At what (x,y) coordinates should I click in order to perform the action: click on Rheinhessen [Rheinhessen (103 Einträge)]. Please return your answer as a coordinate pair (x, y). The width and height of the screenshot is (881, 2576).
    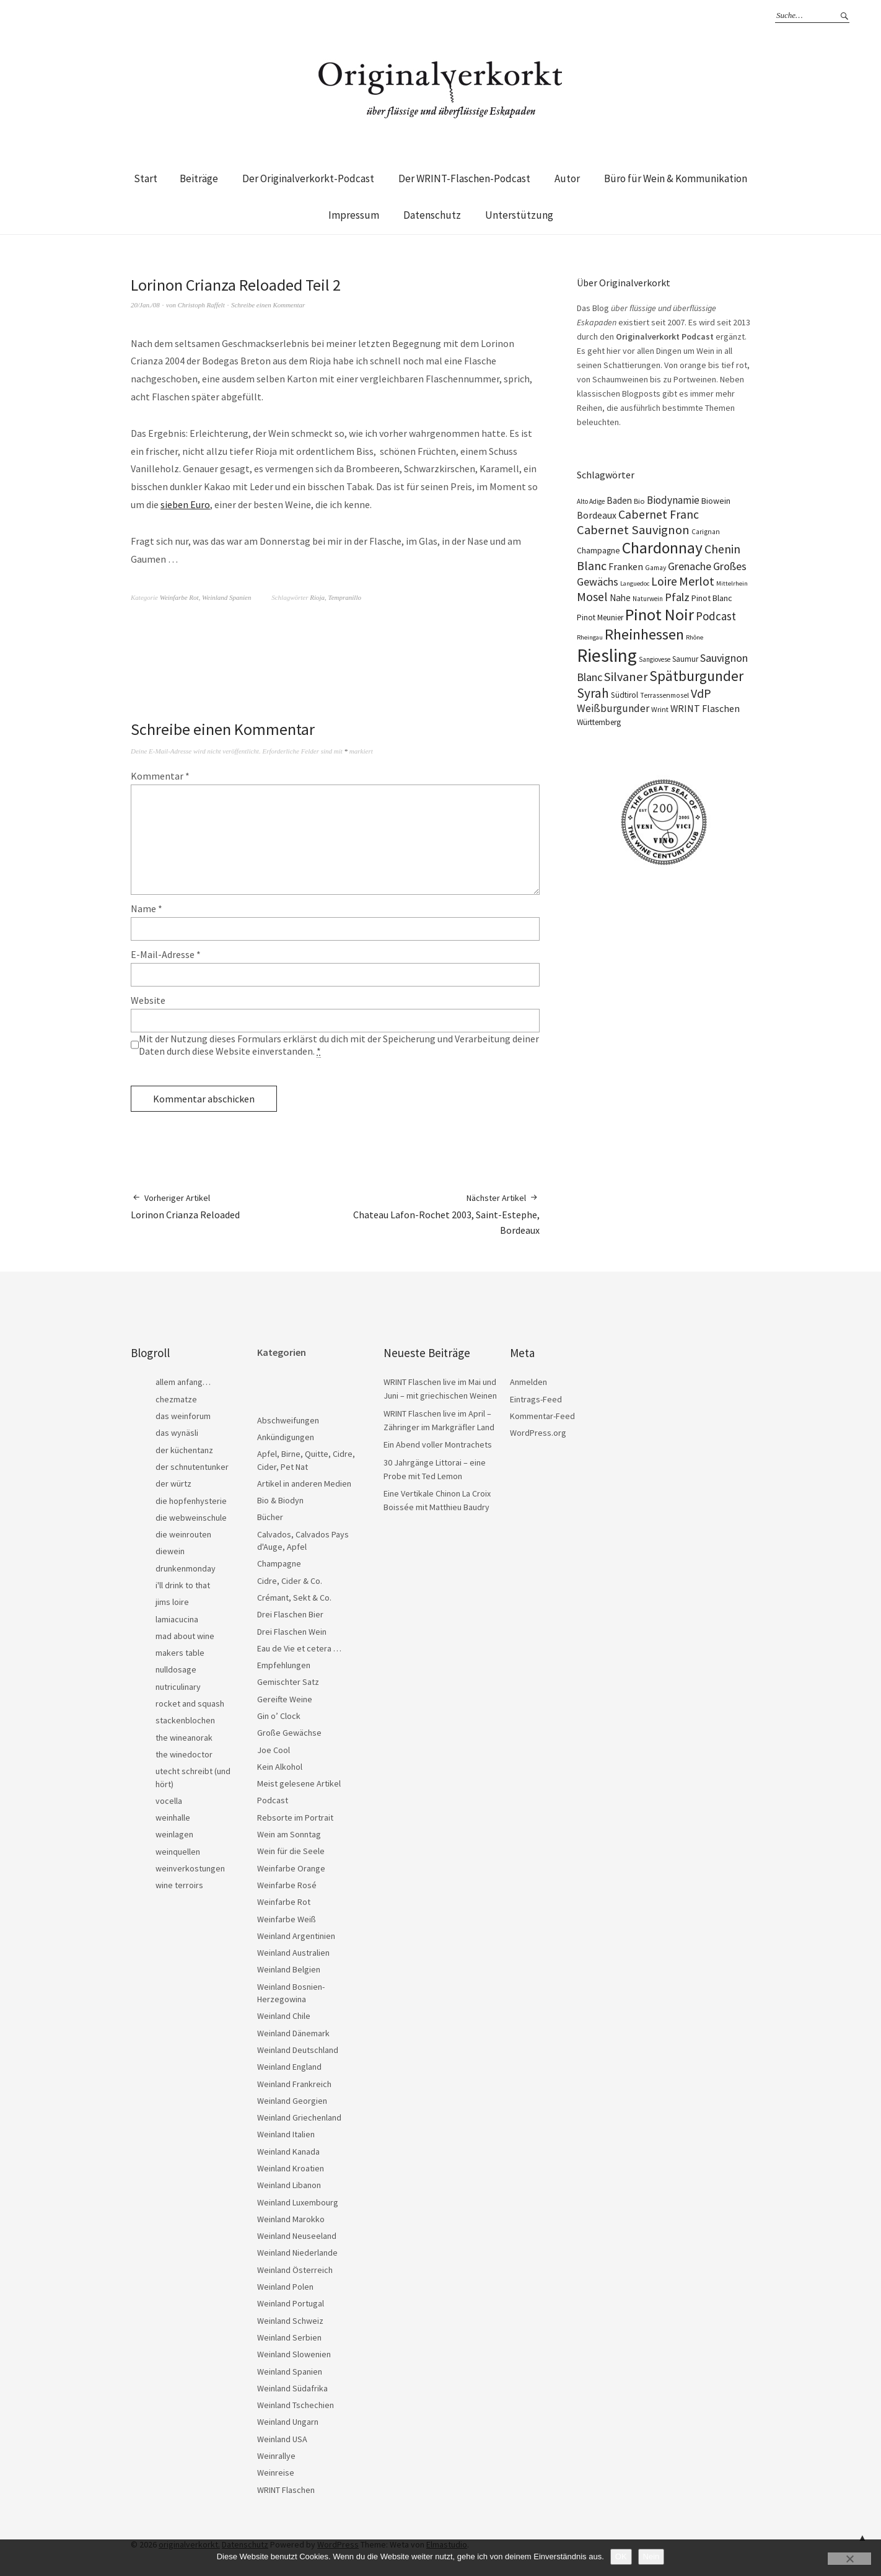
    Looking at the image, I should click on (644, 634).